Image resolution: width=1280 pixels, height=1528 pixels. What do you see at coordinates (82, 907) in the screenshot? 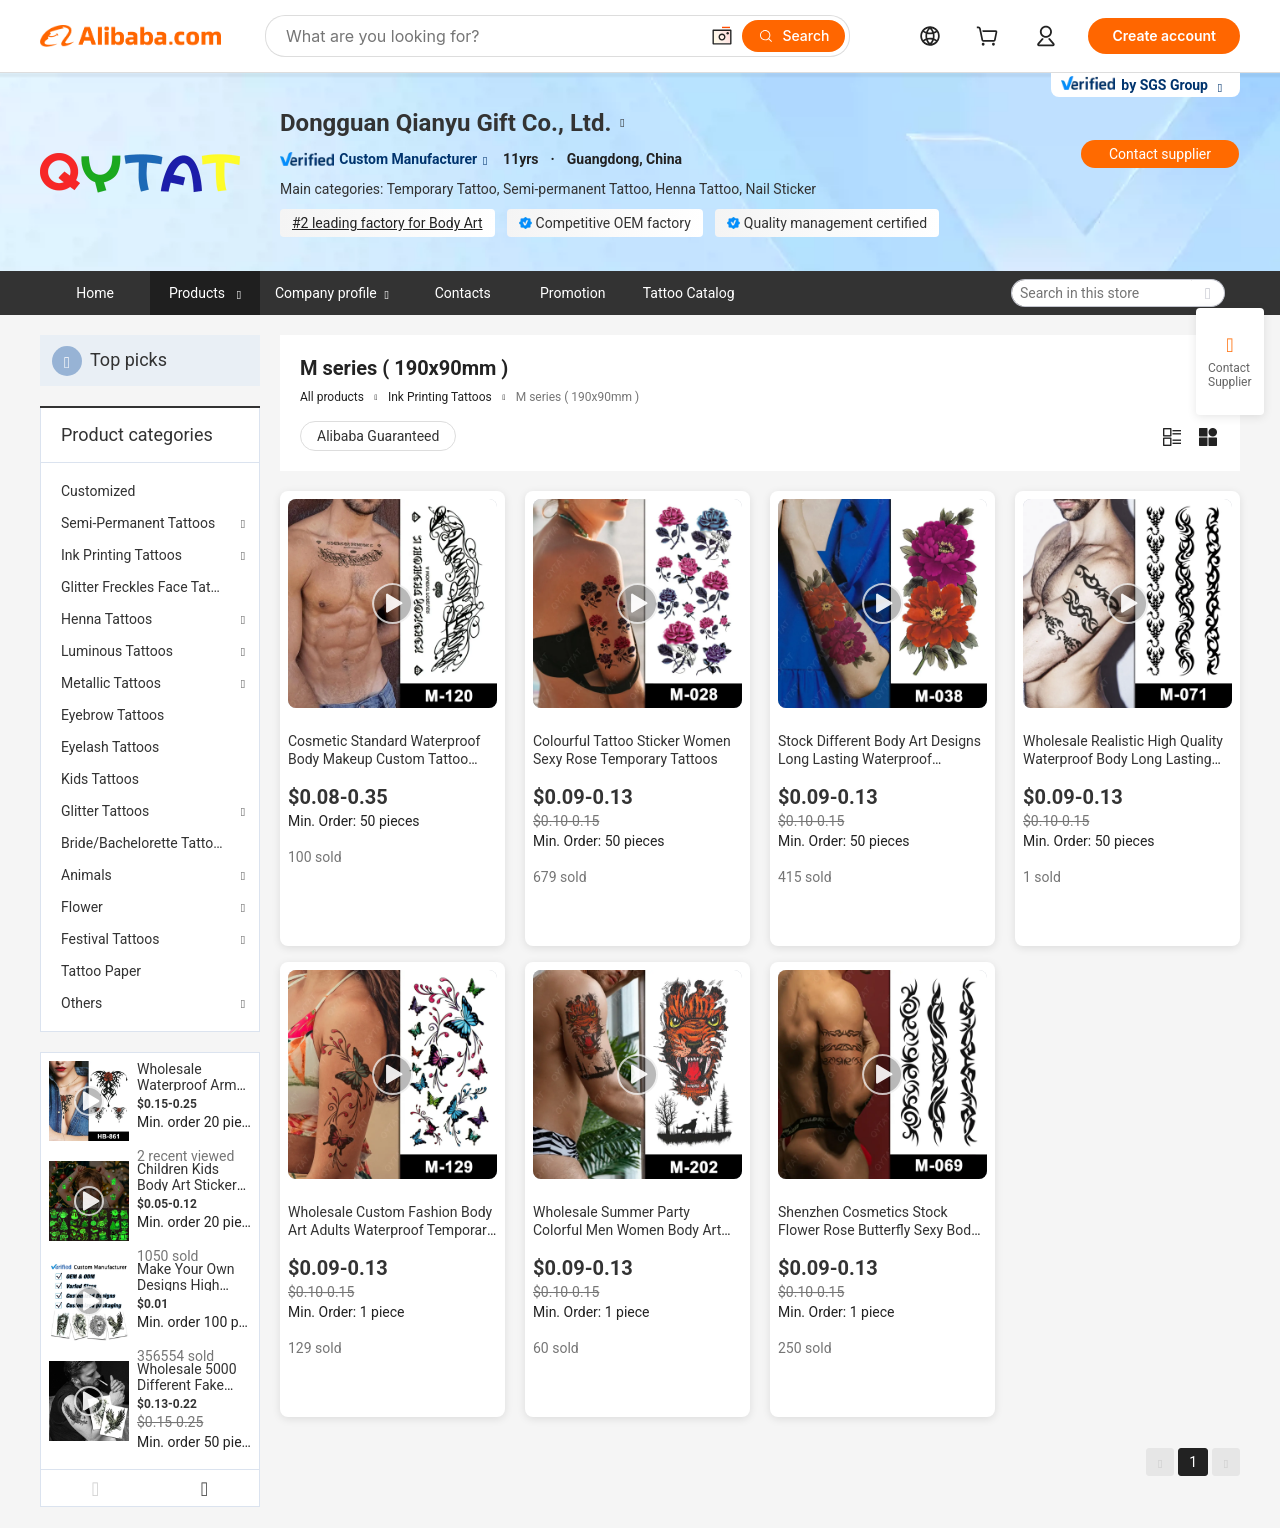
I see `Flower` at bounding box center [82, 907].